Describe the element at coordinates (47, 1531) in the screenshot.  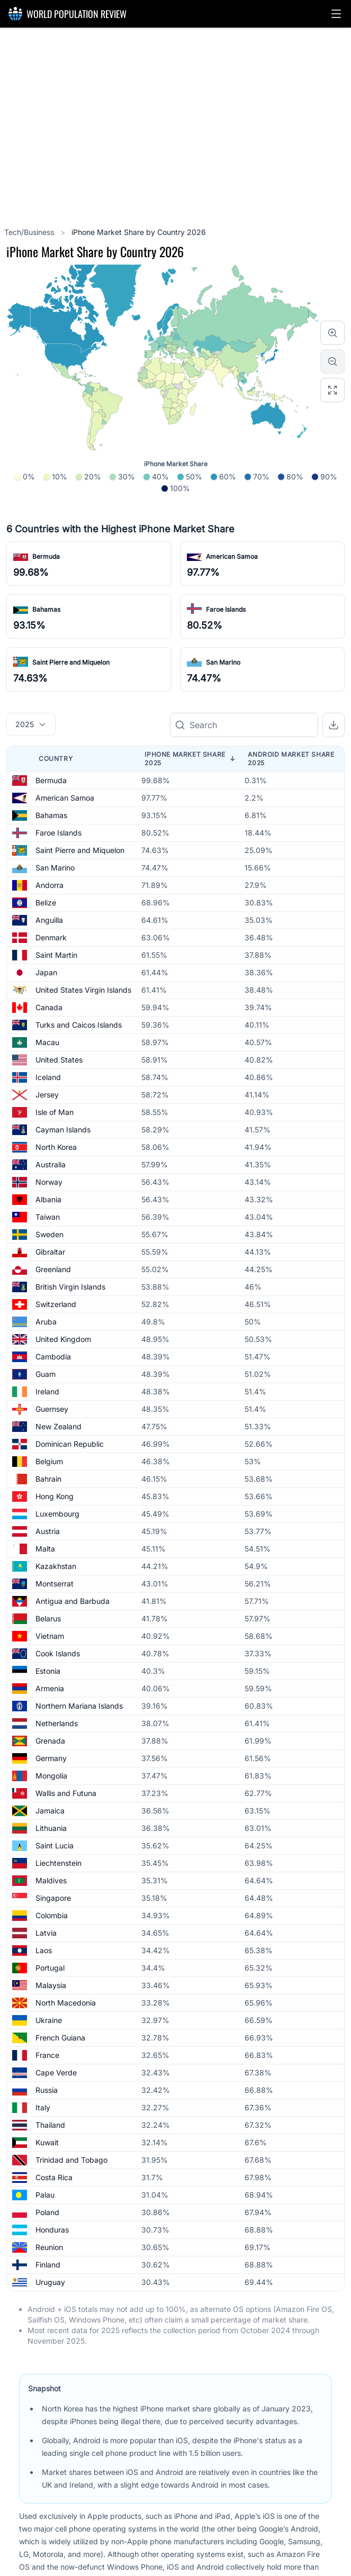
I see `Austria` at that location.